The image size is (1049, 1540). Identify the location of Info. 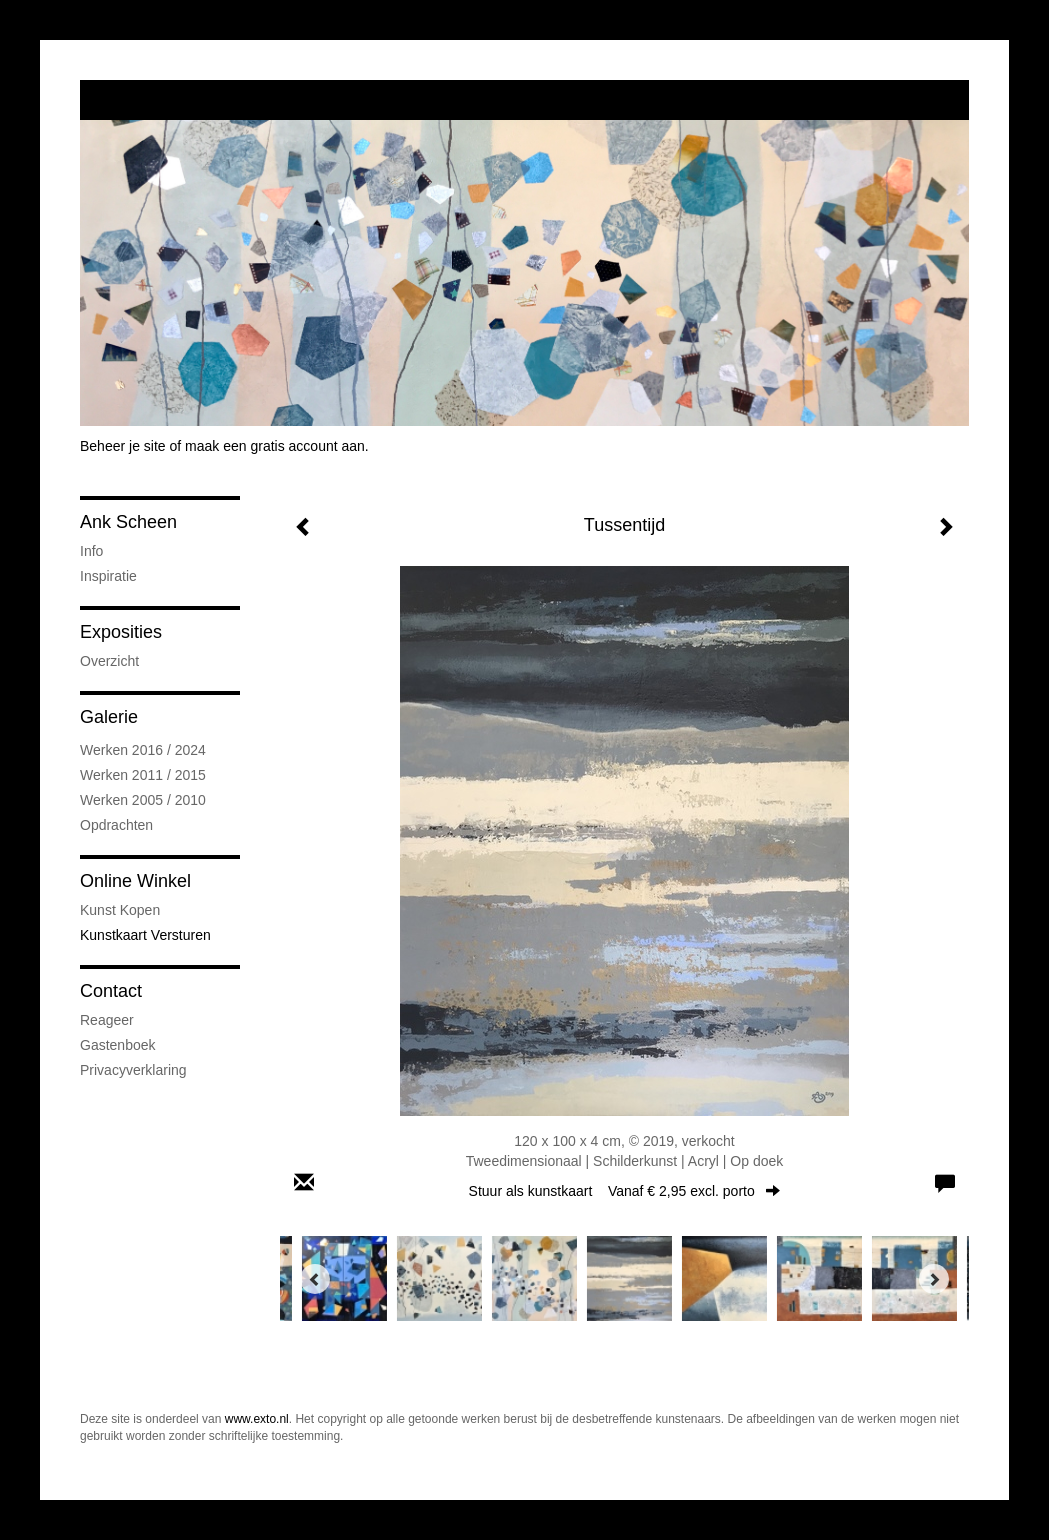
(91, 551).